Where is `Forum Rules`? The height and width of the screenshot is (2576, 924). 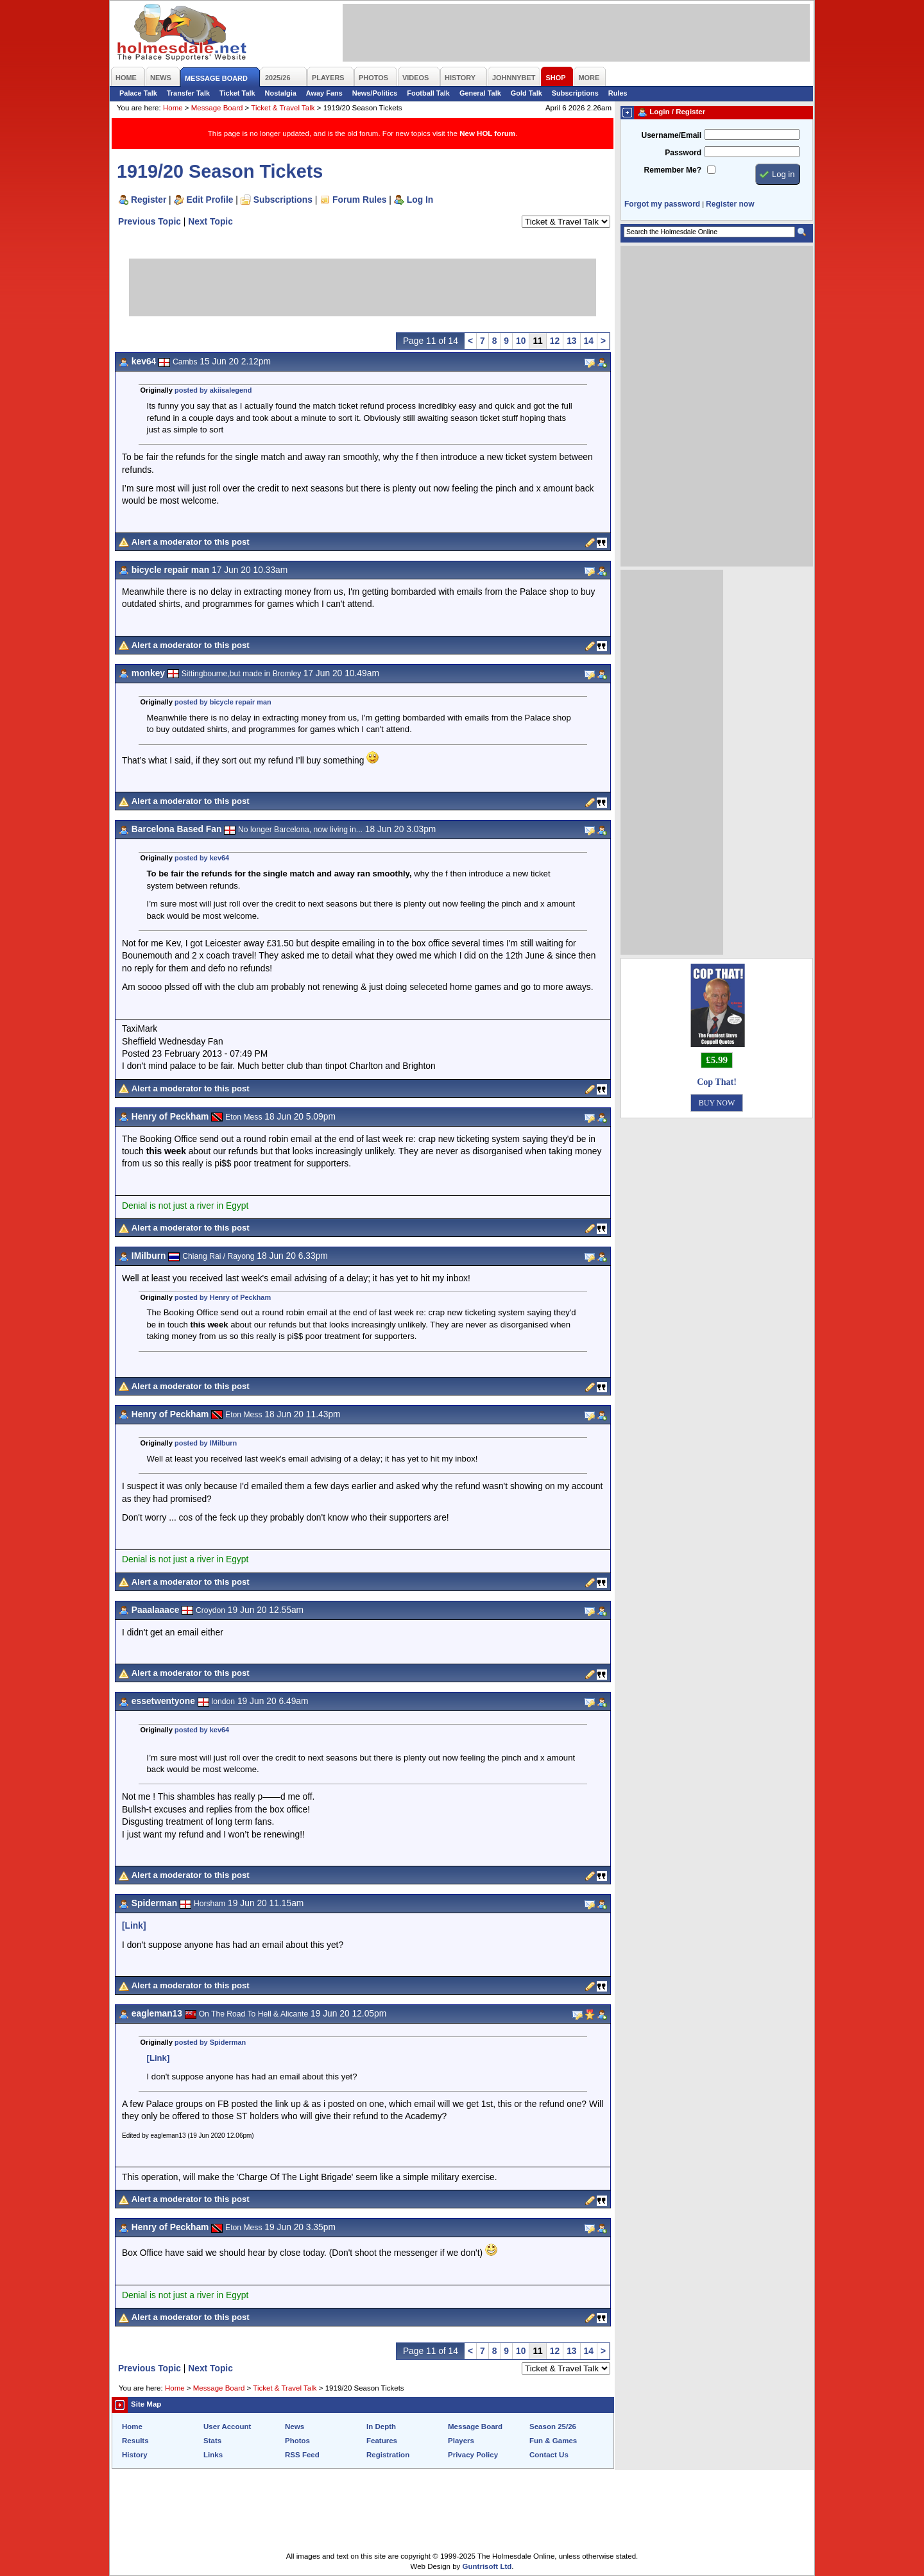
Forum Rules is located at coordinates (359, 199).